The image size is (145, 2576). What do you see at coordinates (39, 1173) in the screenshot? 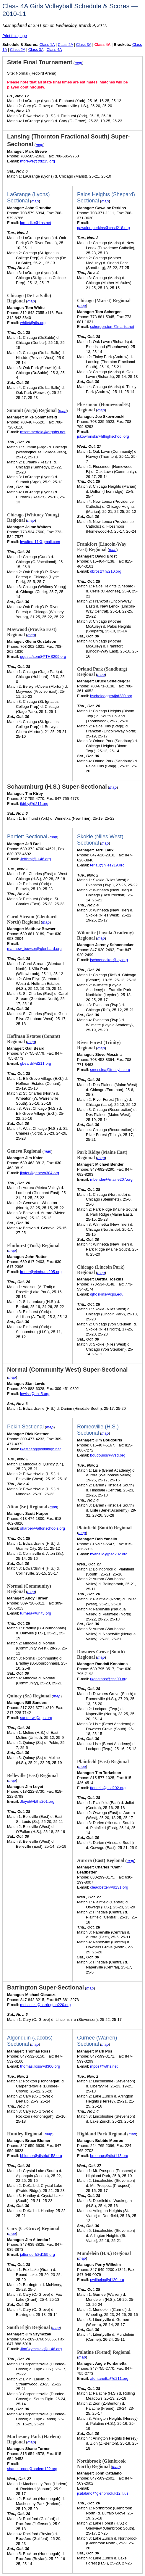
I see `jkafer@geneva304.org` at bounding box center [39, 1173].